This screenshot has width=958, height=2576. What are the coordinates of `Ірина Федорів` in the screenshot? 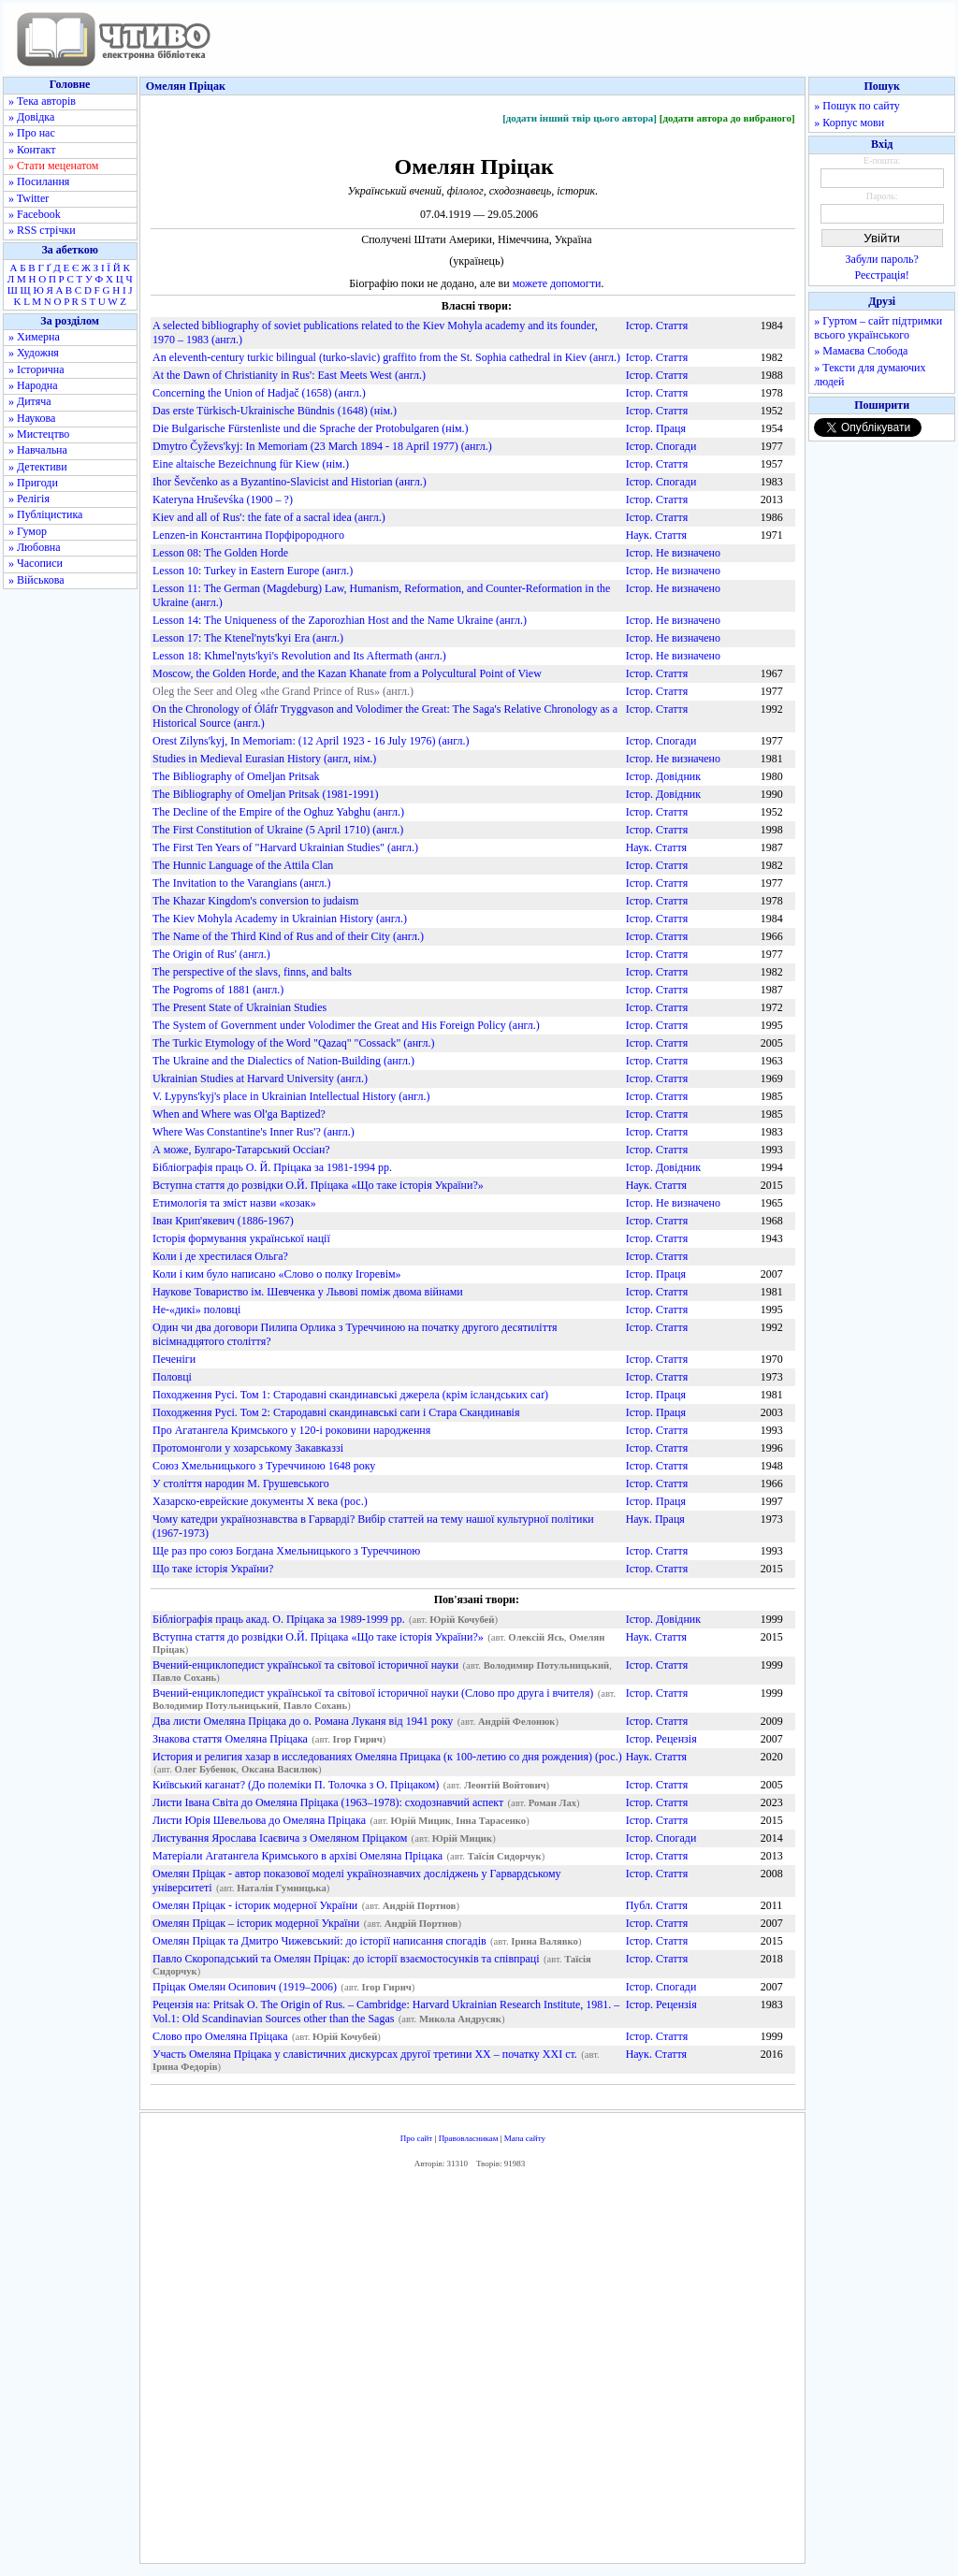 It's located at (184, 2067).